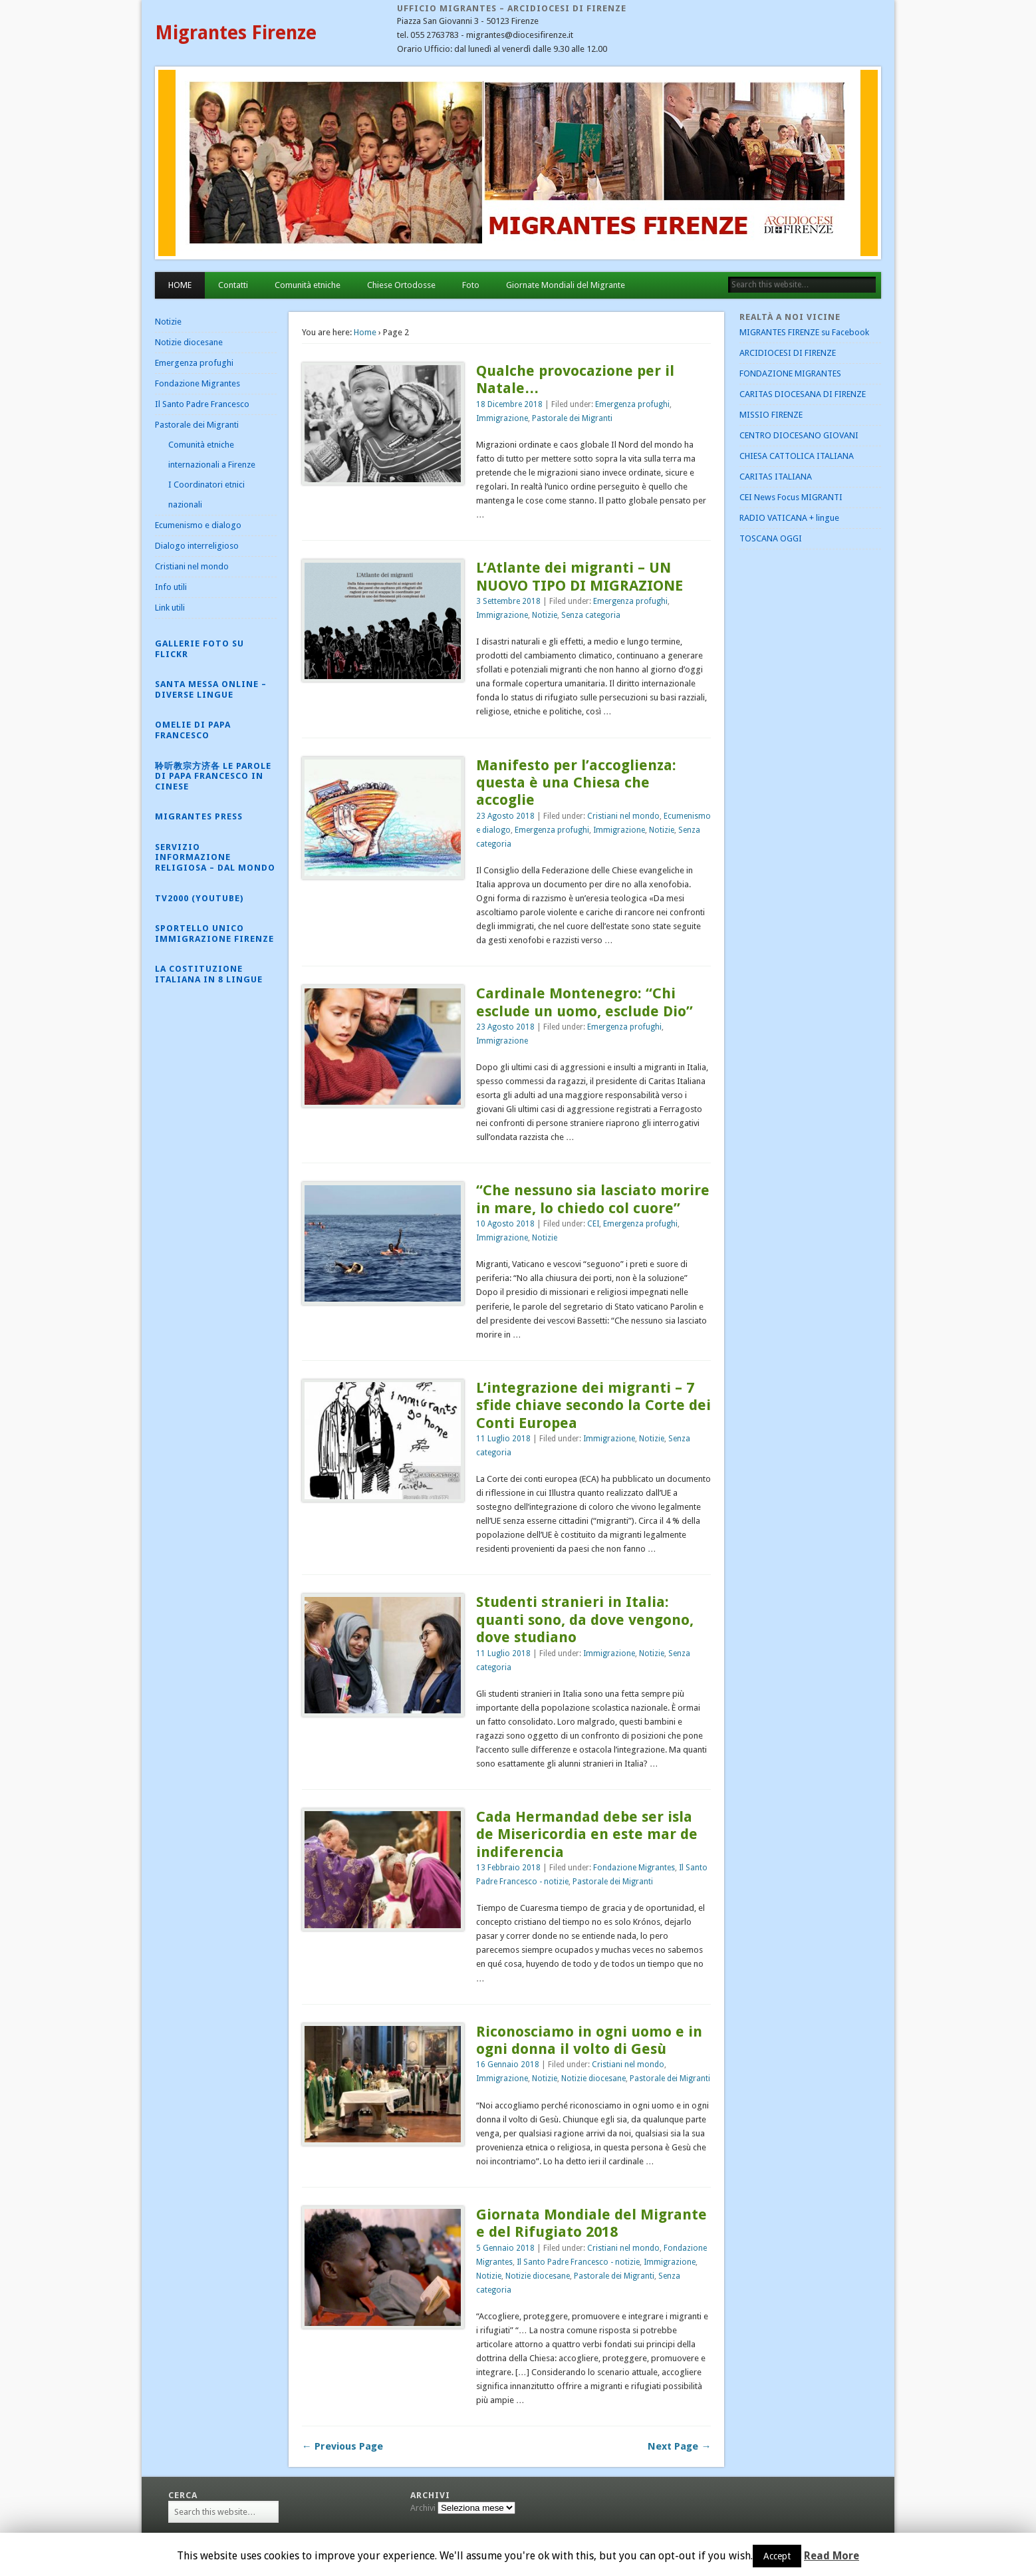 The image size is (1036, 2576). I want to click on Omelie di Papa Francesco, so click(193, 730).